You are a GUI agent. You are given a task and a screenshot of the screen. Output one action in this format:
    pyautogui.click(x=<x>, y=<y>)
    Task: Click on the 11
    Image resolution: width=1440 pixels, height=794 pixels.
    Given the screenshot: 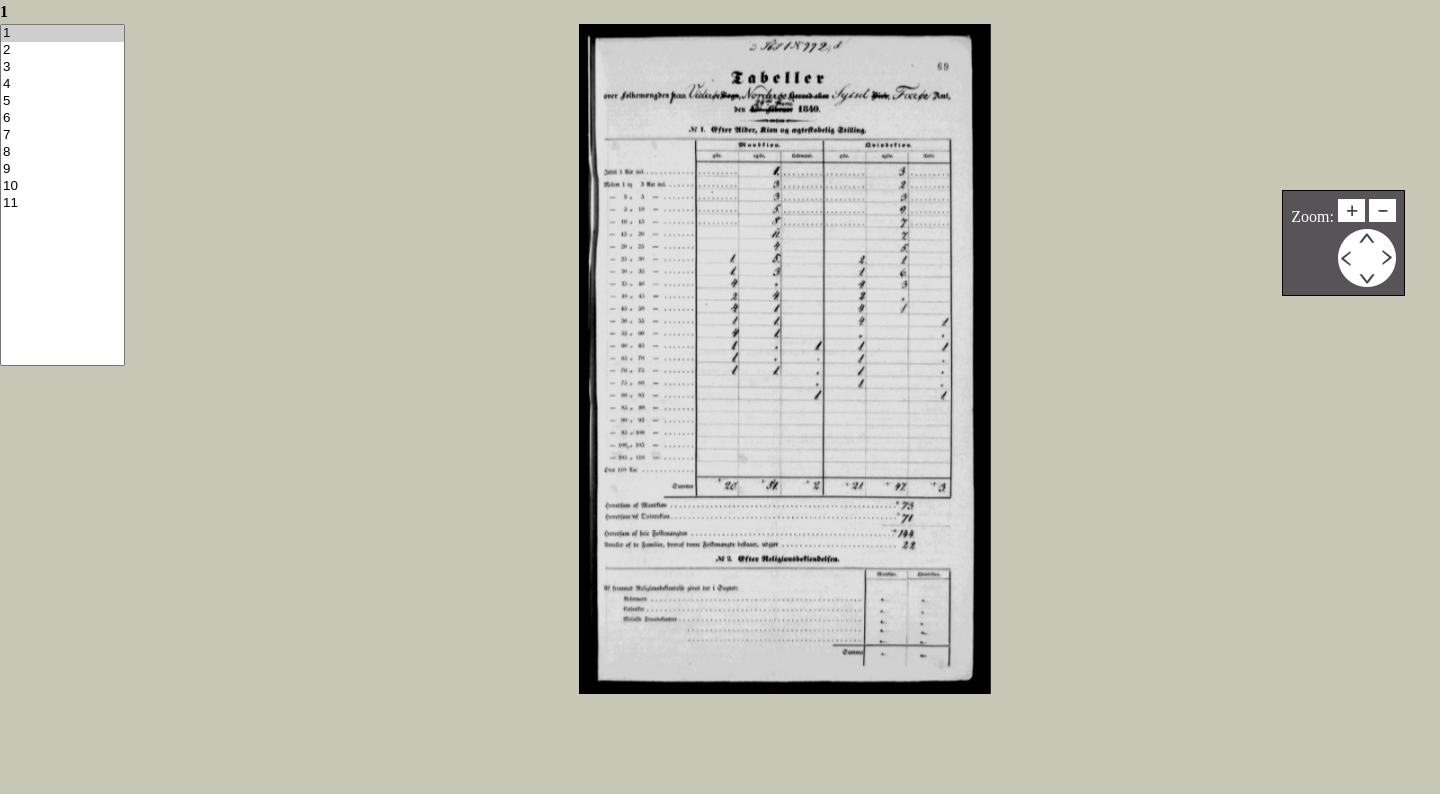 What is the action you would take?
    pyautogui.click(x=62, y=203)
    